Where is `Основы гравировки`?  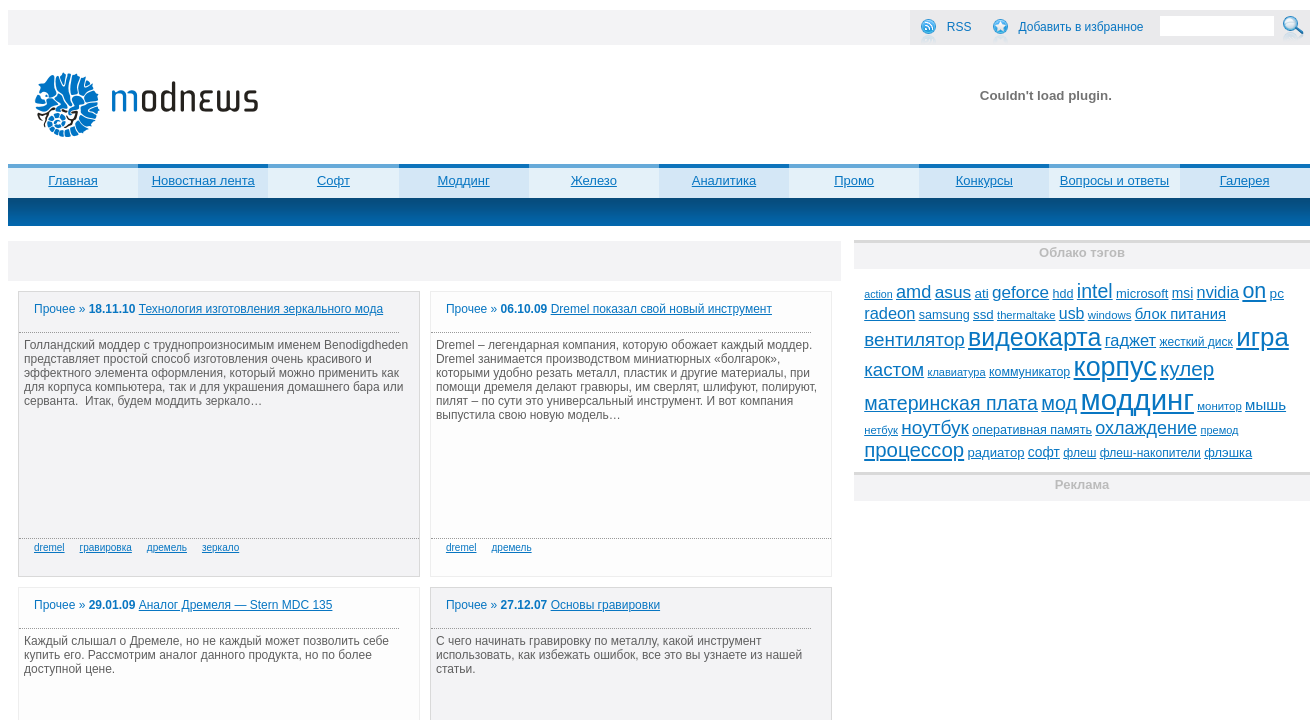 Основы гравировки is located at coordinates (605, 605).